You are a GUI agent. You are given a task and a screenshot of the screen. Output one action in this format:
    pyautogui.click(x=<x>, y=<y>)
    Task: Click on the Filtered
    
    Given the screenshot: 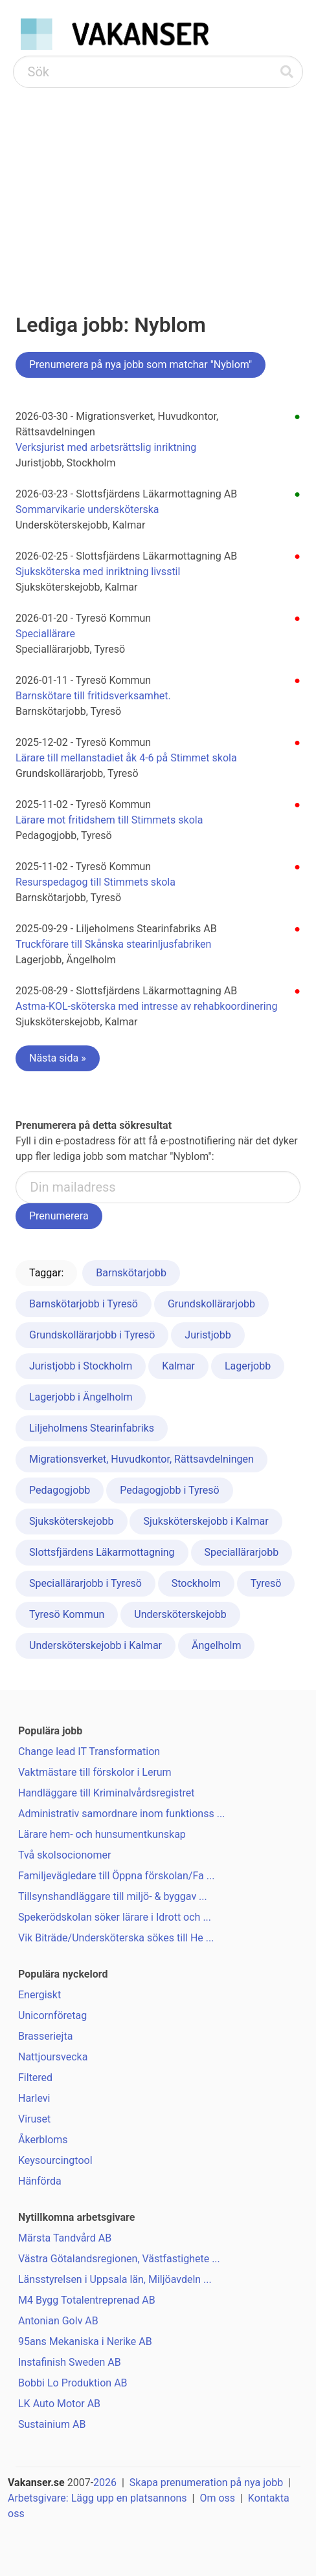 What is the action you would take?
    pyautogui.click(x=35, y=2077)
    